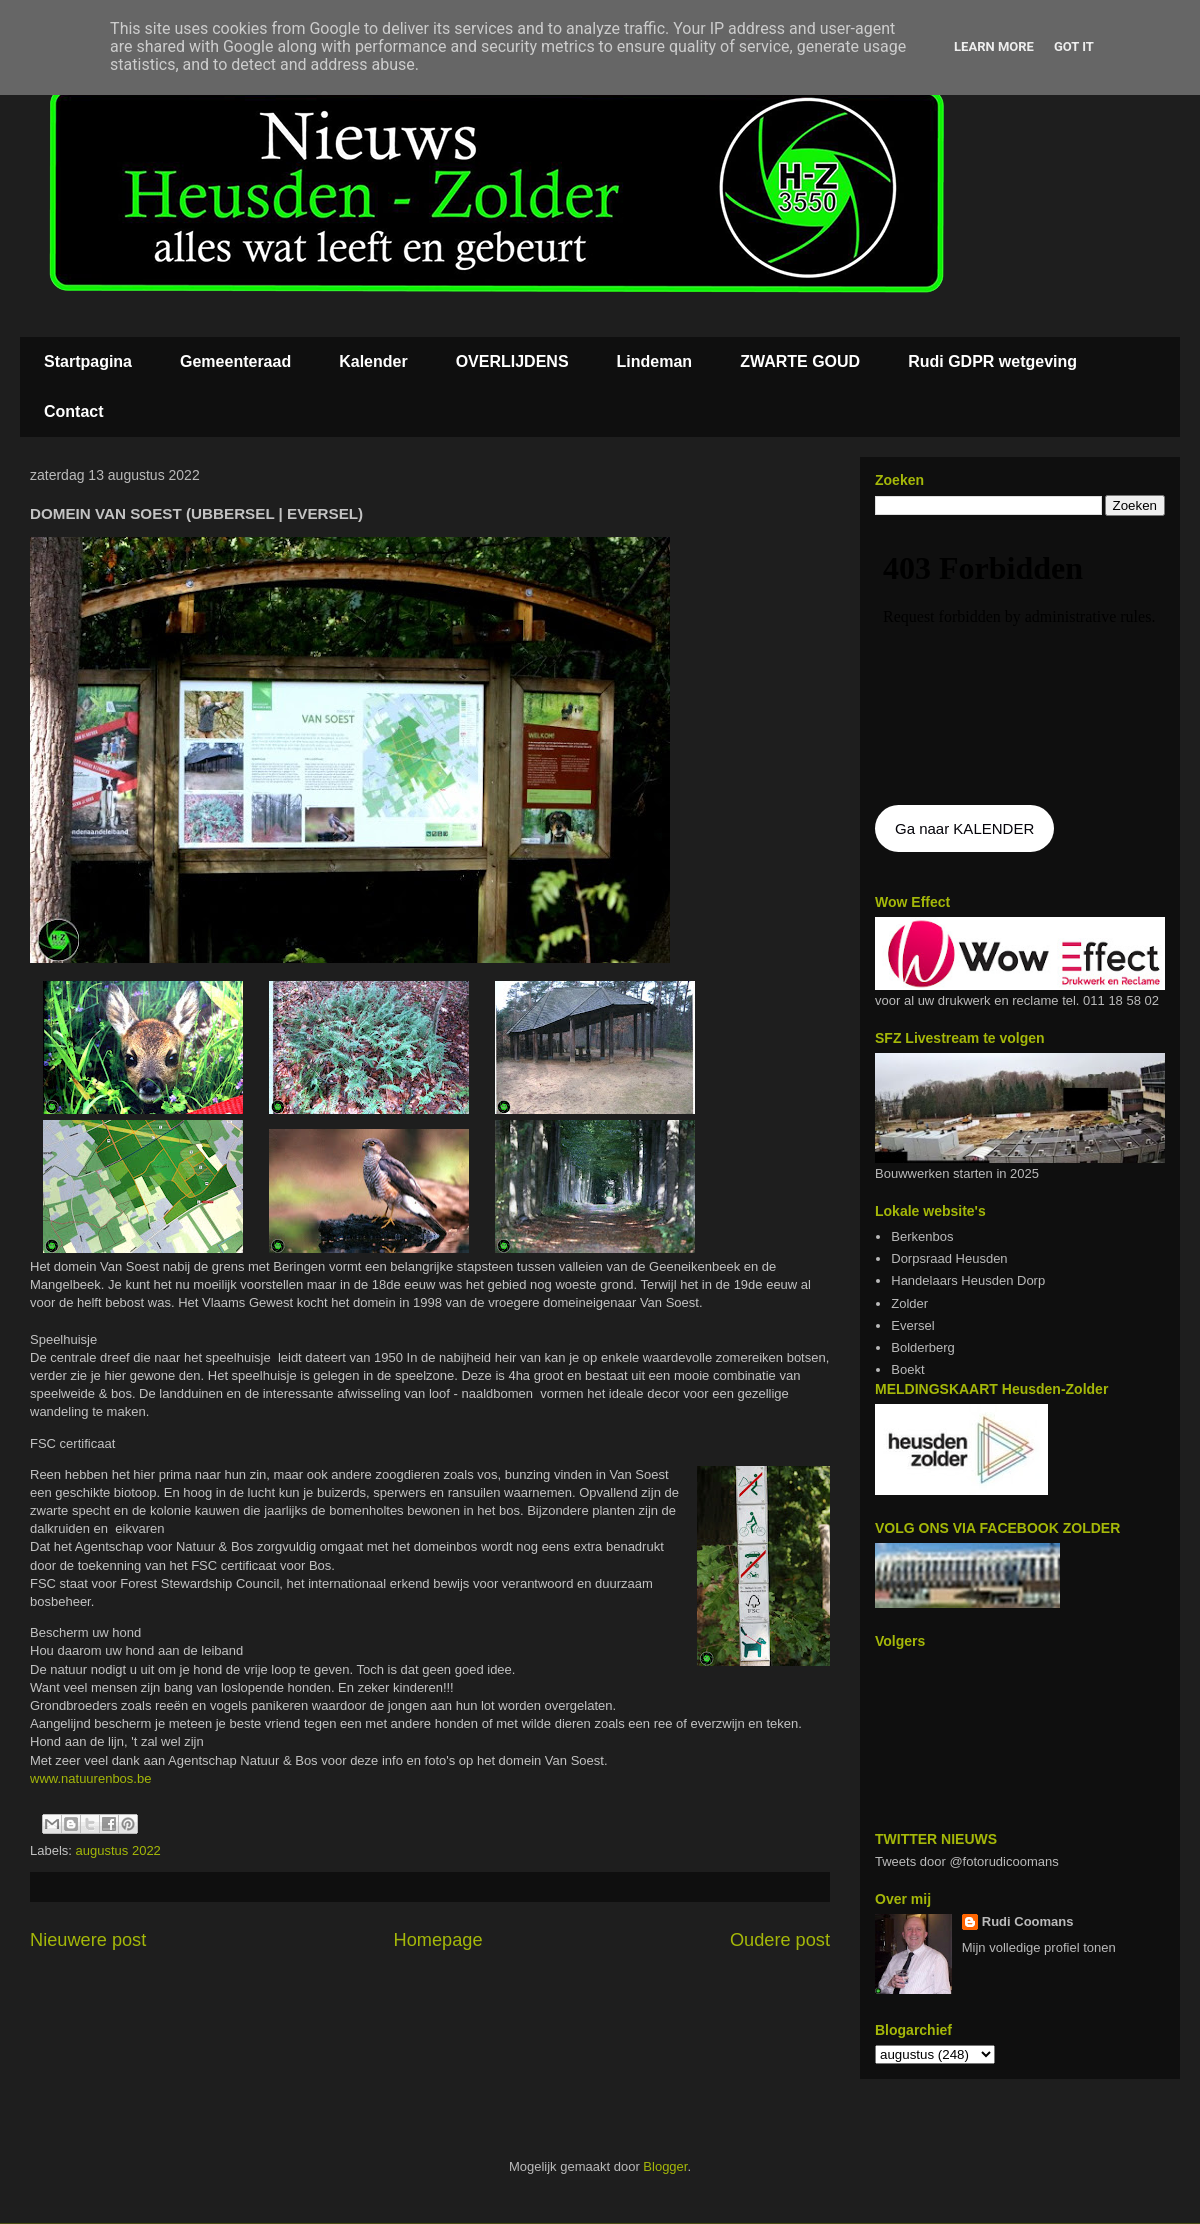  Describe the element at coordinates (235, 361) in the screenshot. I see `Gemeenteraad` at that location.